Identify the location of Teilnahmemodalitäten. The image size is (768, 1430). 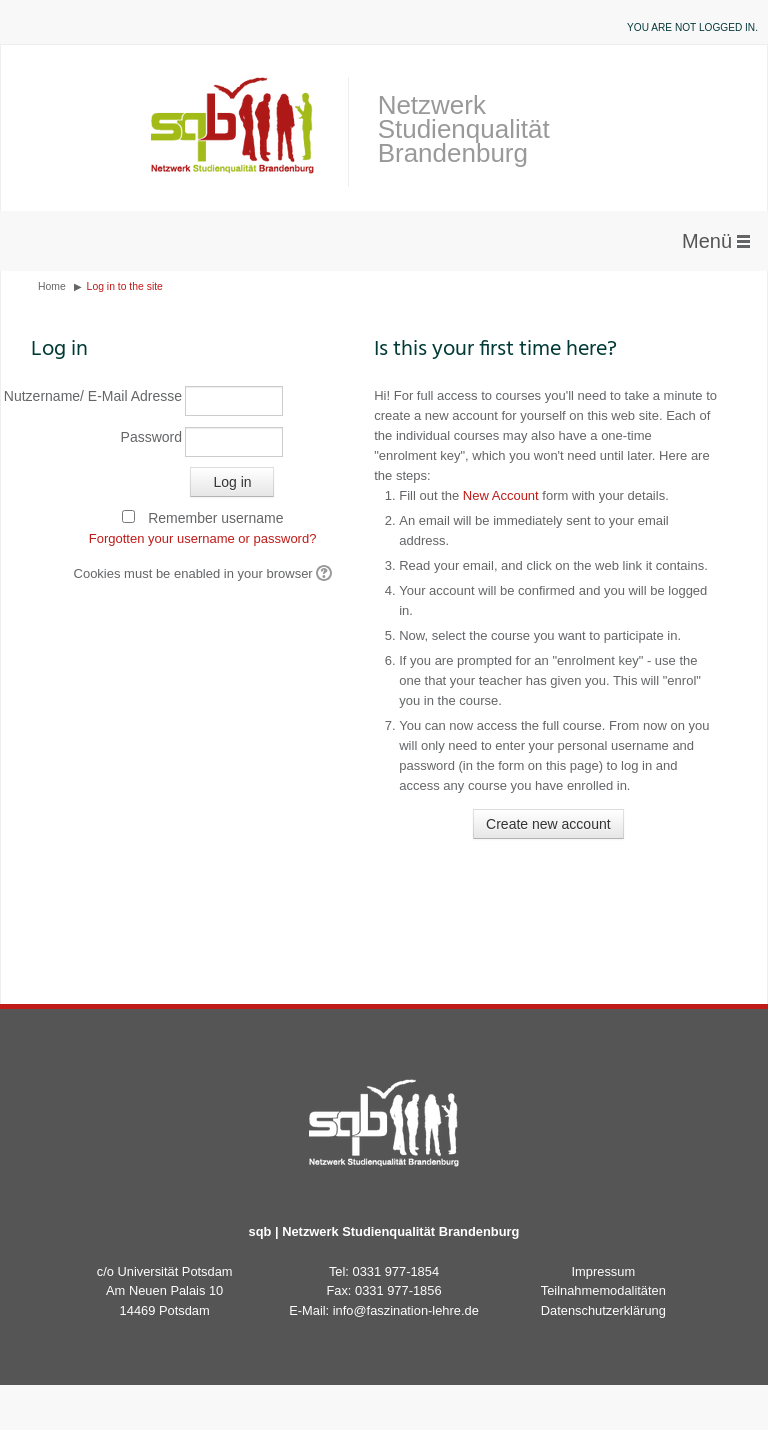
(603, 1290).